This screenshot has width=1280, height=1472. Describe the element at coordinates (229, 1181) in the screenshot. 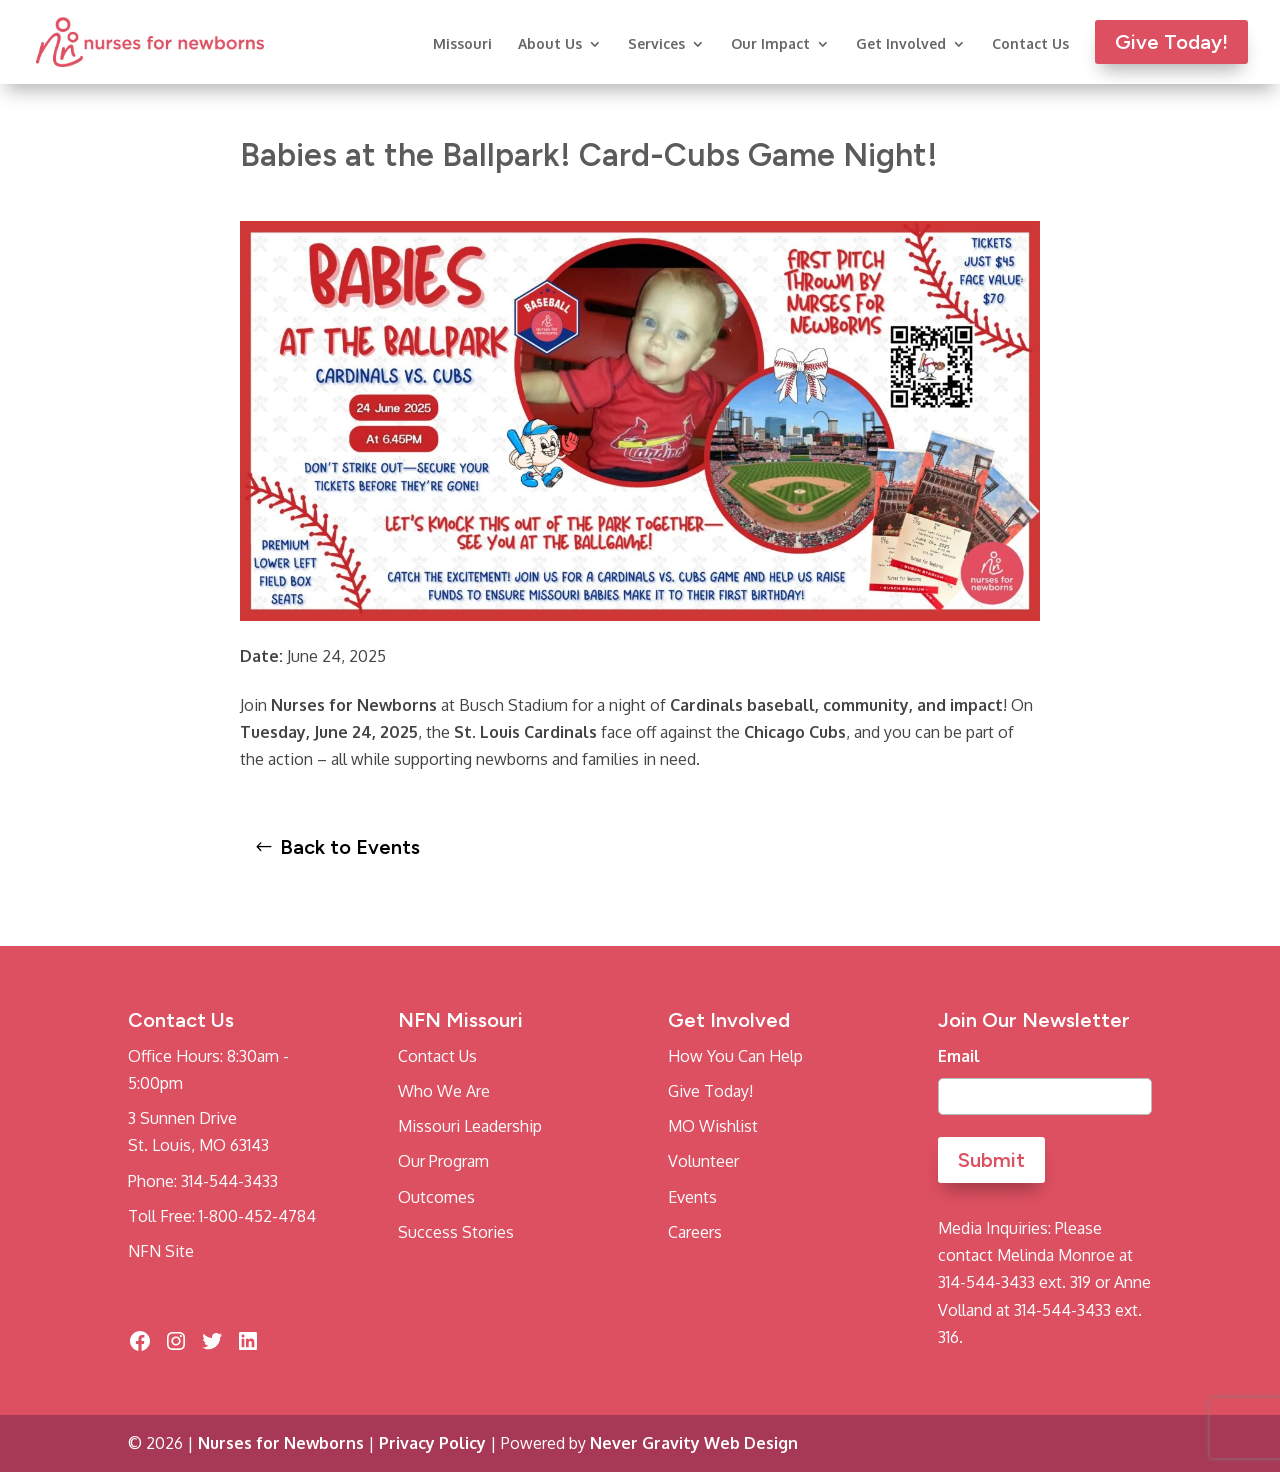

I see `314-544-3433` at that location.